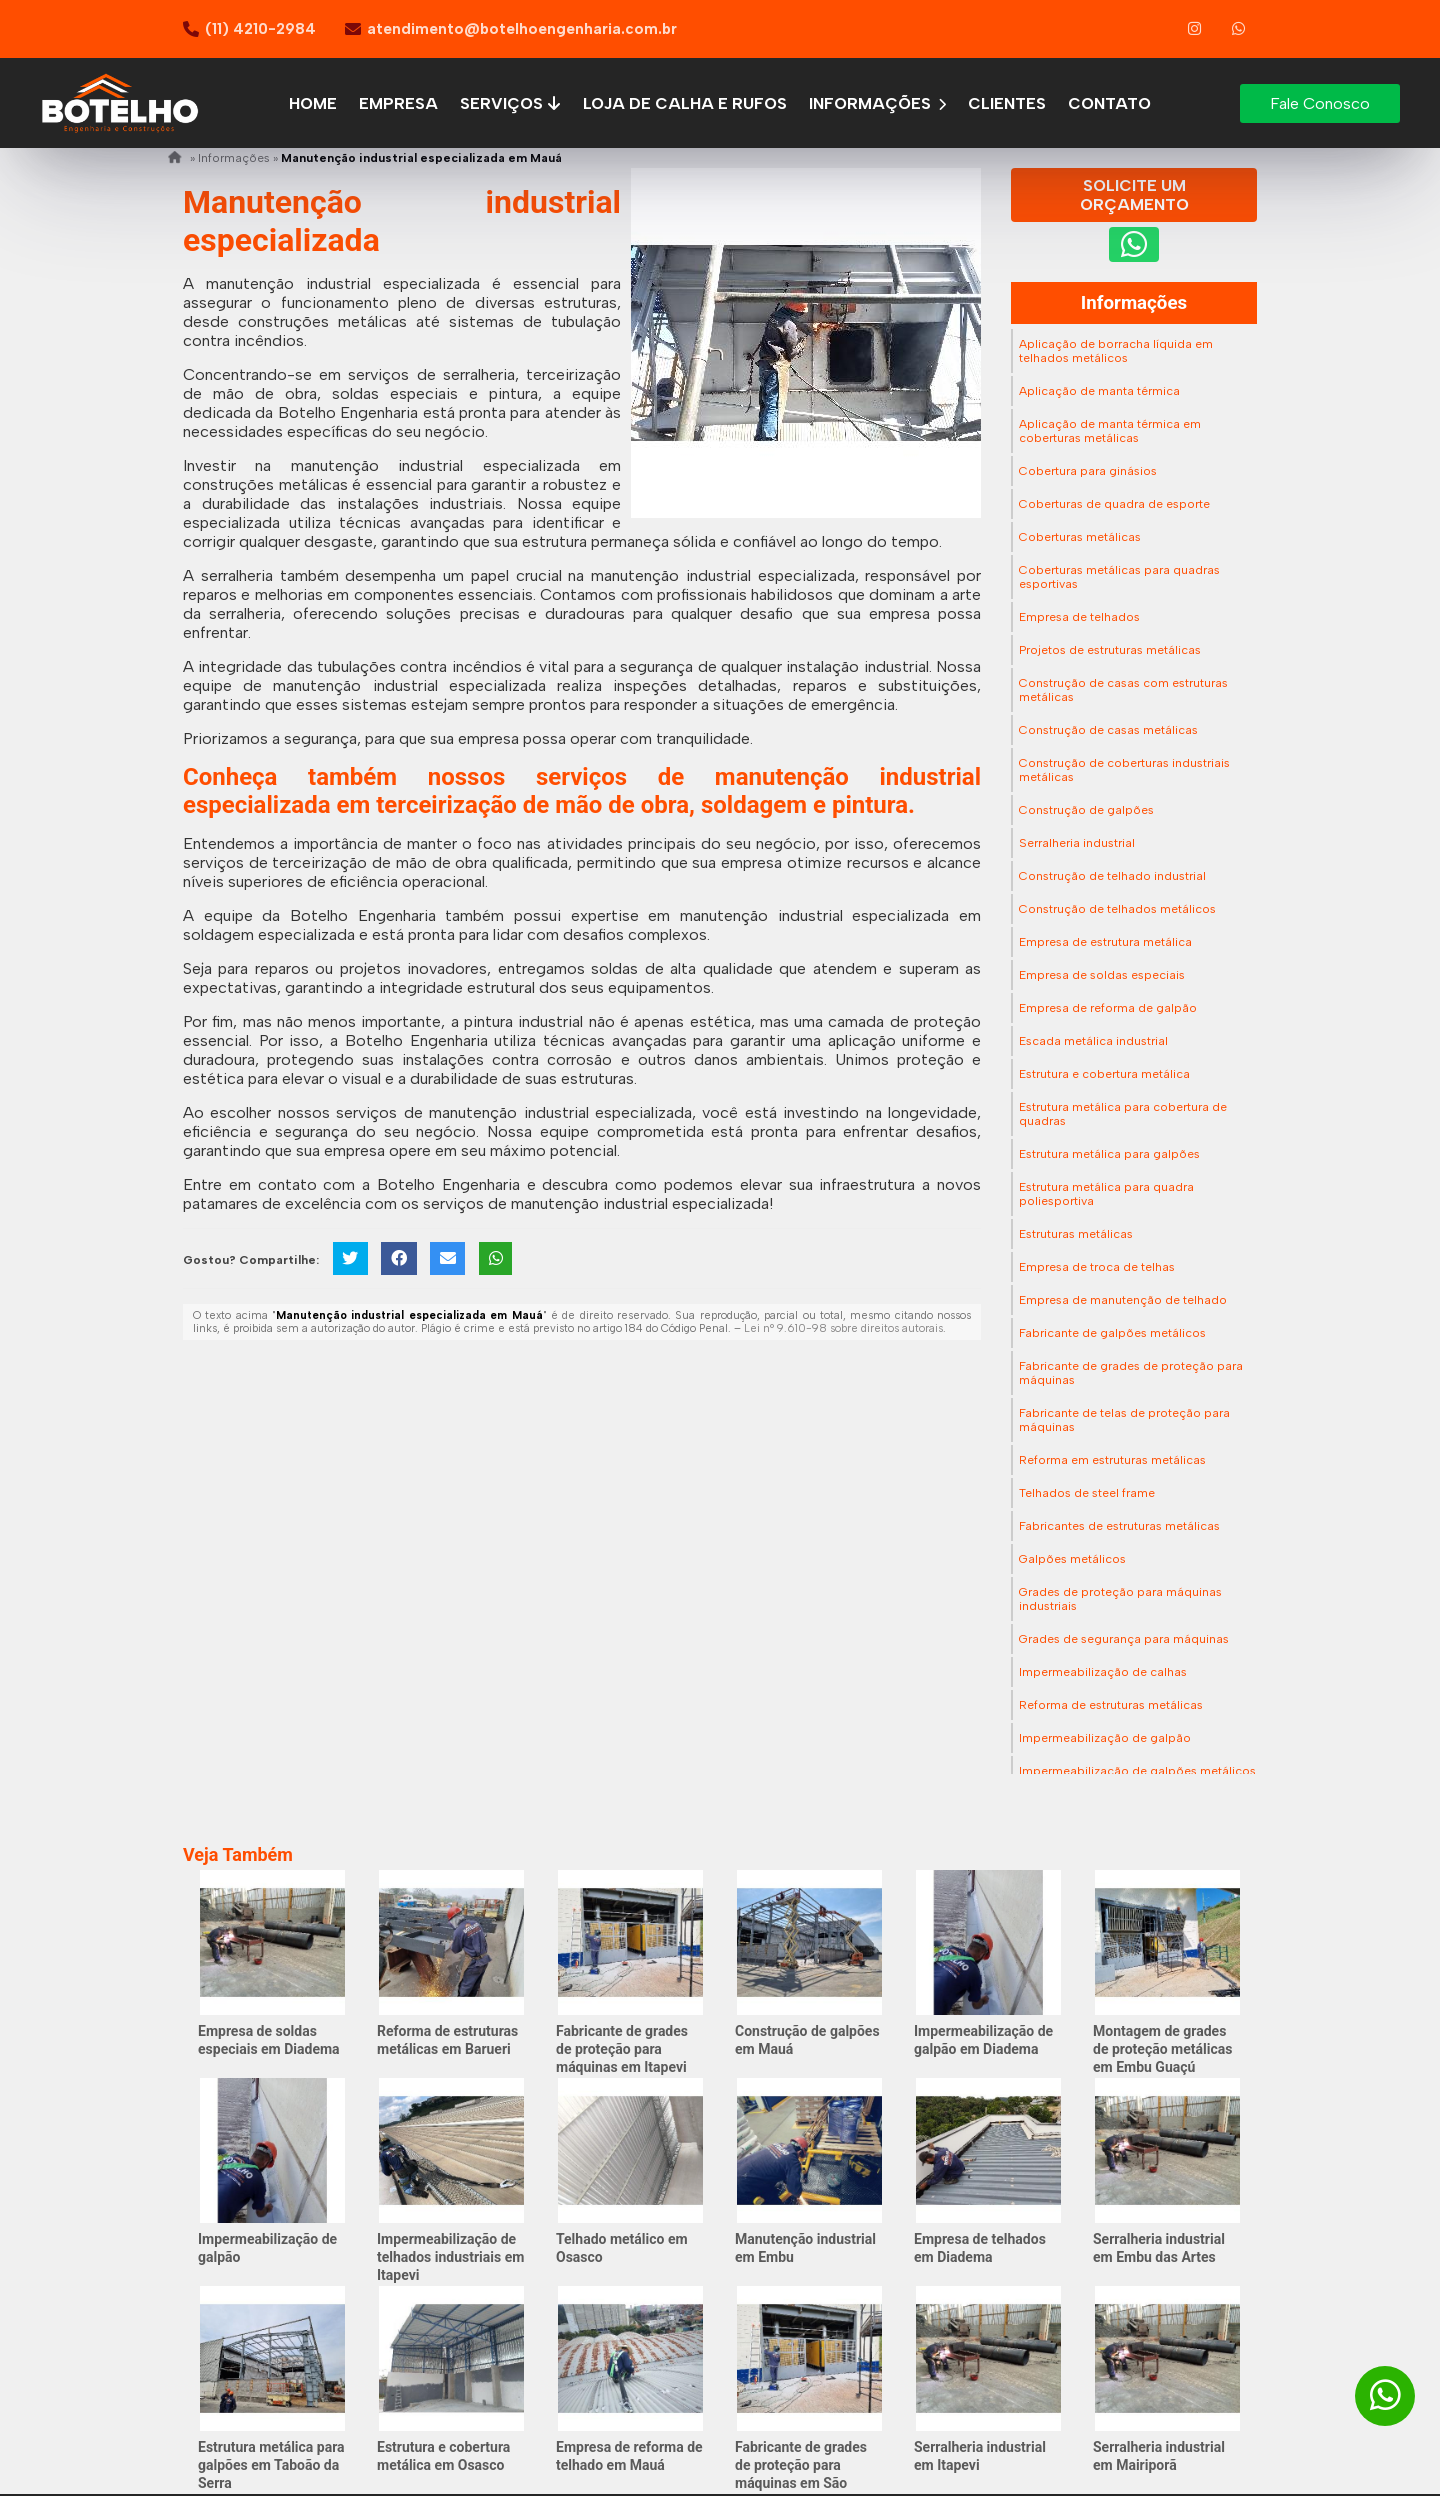 This screenshot has height=2496, width=1440. I want to click on Loja de calha e rufos, so click(685, 103).